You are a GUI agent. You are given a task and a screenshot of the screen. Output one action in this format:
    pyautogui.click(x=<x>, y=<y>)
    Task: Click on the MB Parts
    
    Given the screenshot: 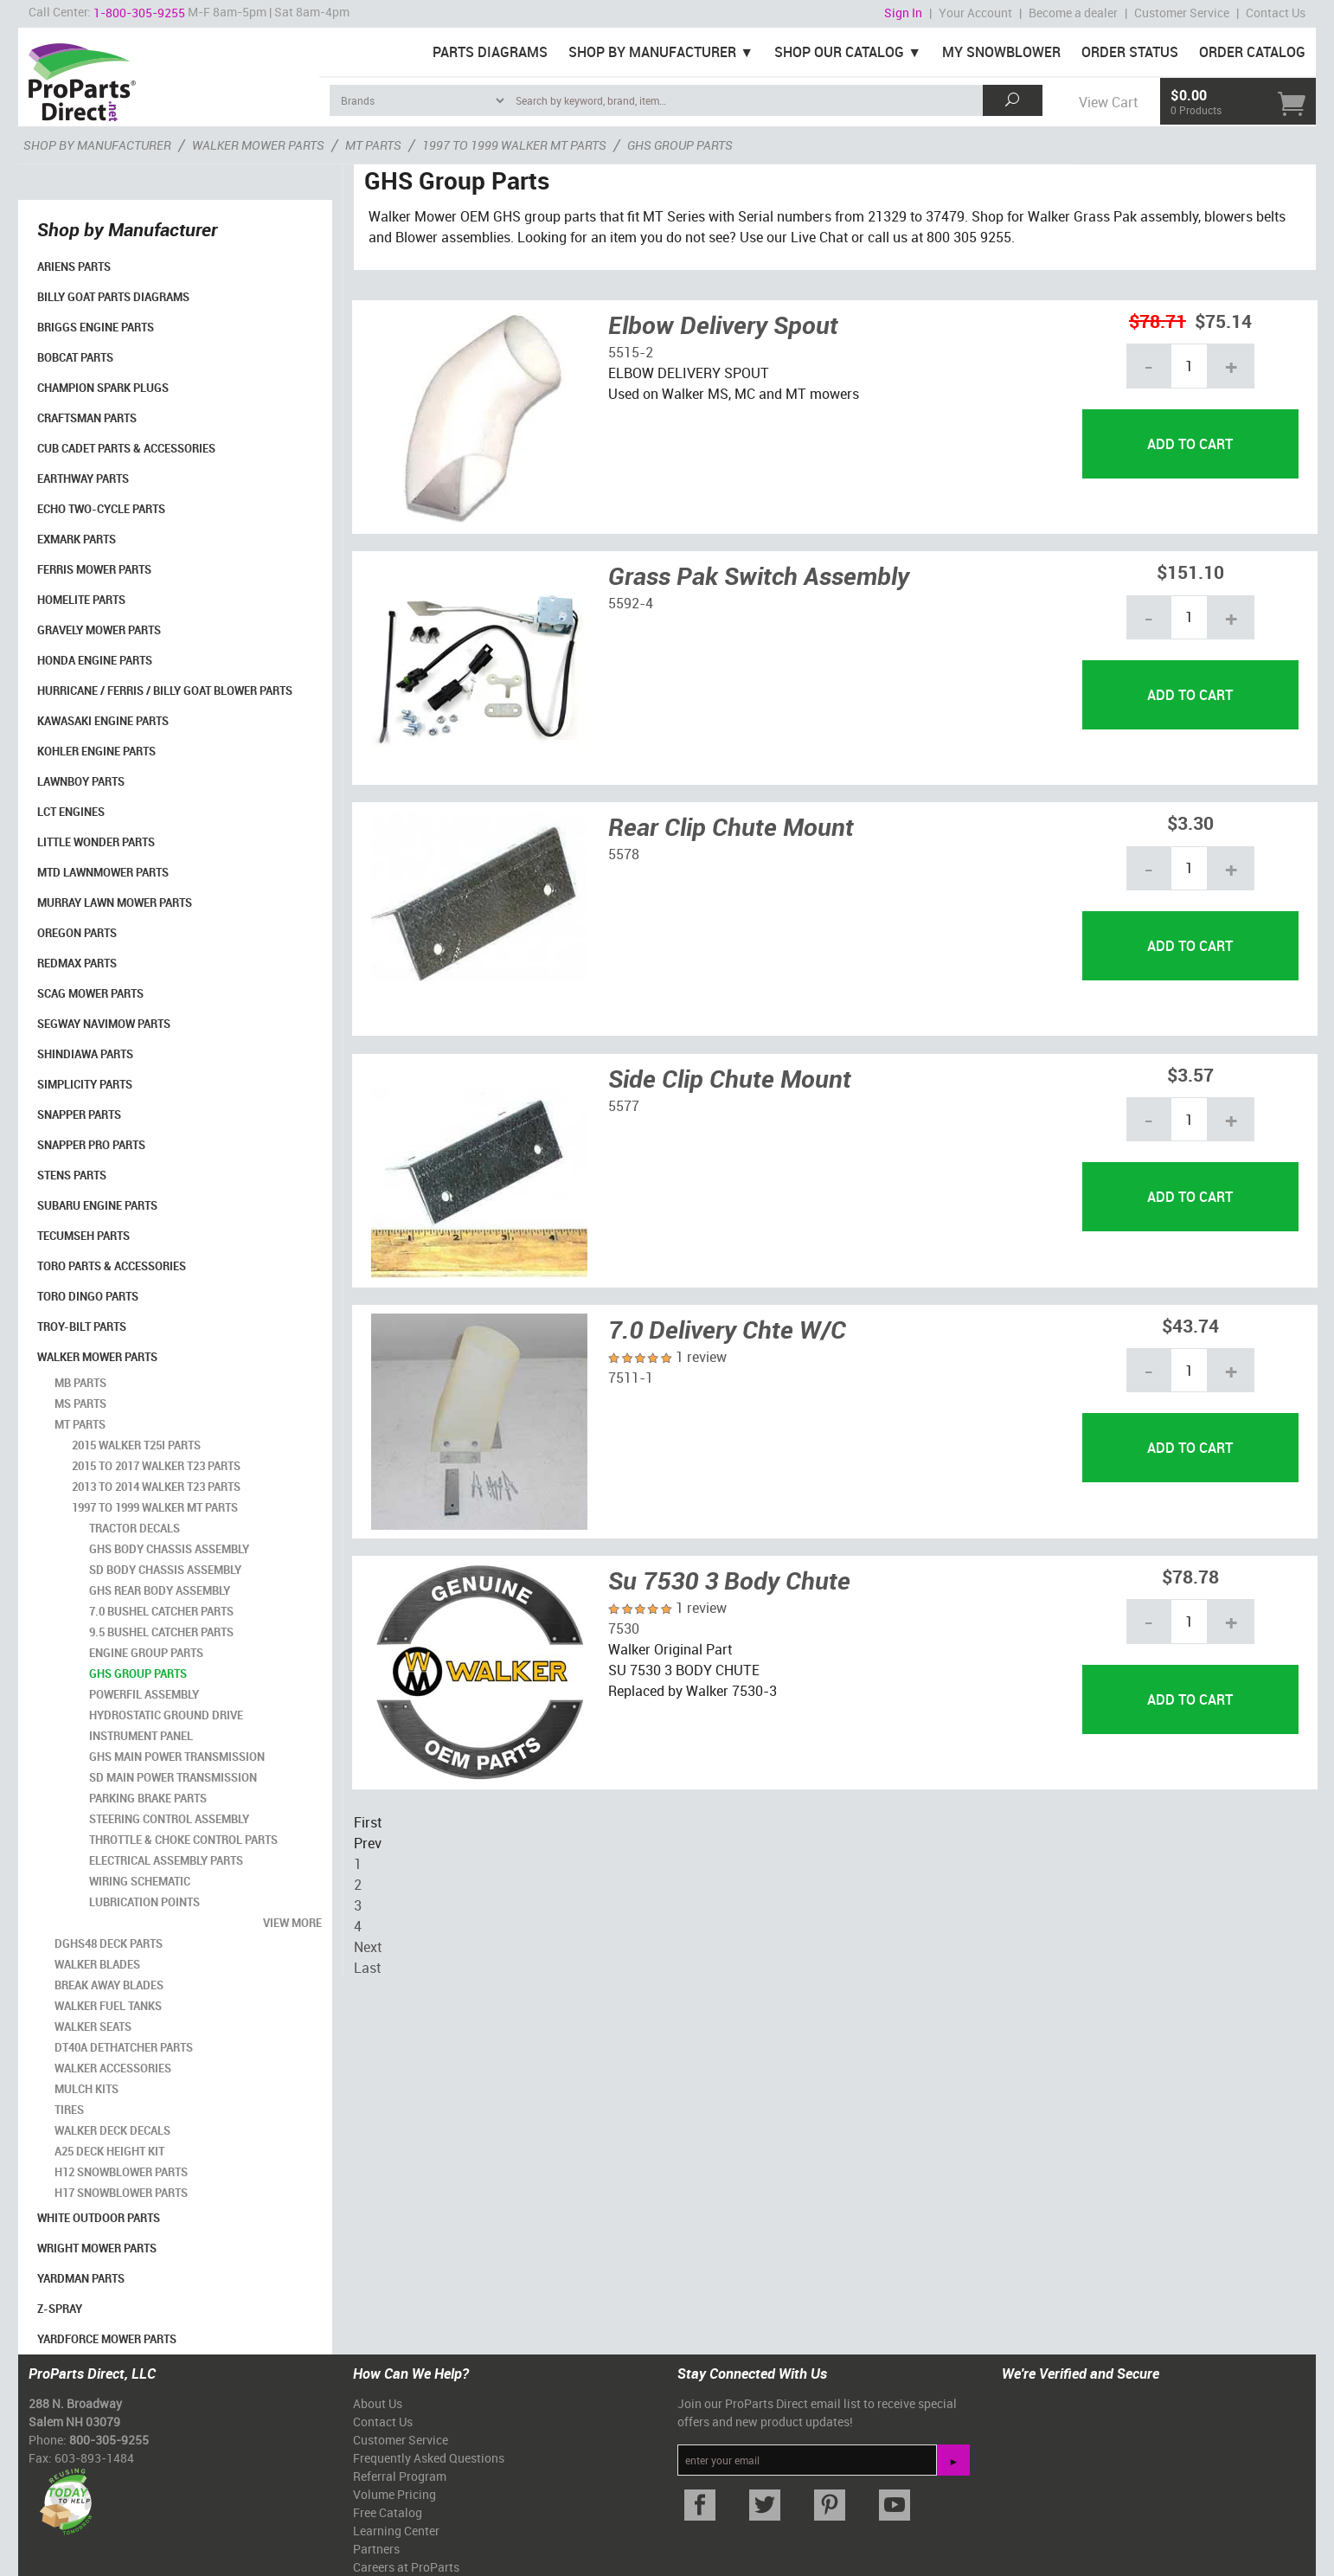 What is the action you would take?
    pyautogui.click(x=80, y=1383)
    